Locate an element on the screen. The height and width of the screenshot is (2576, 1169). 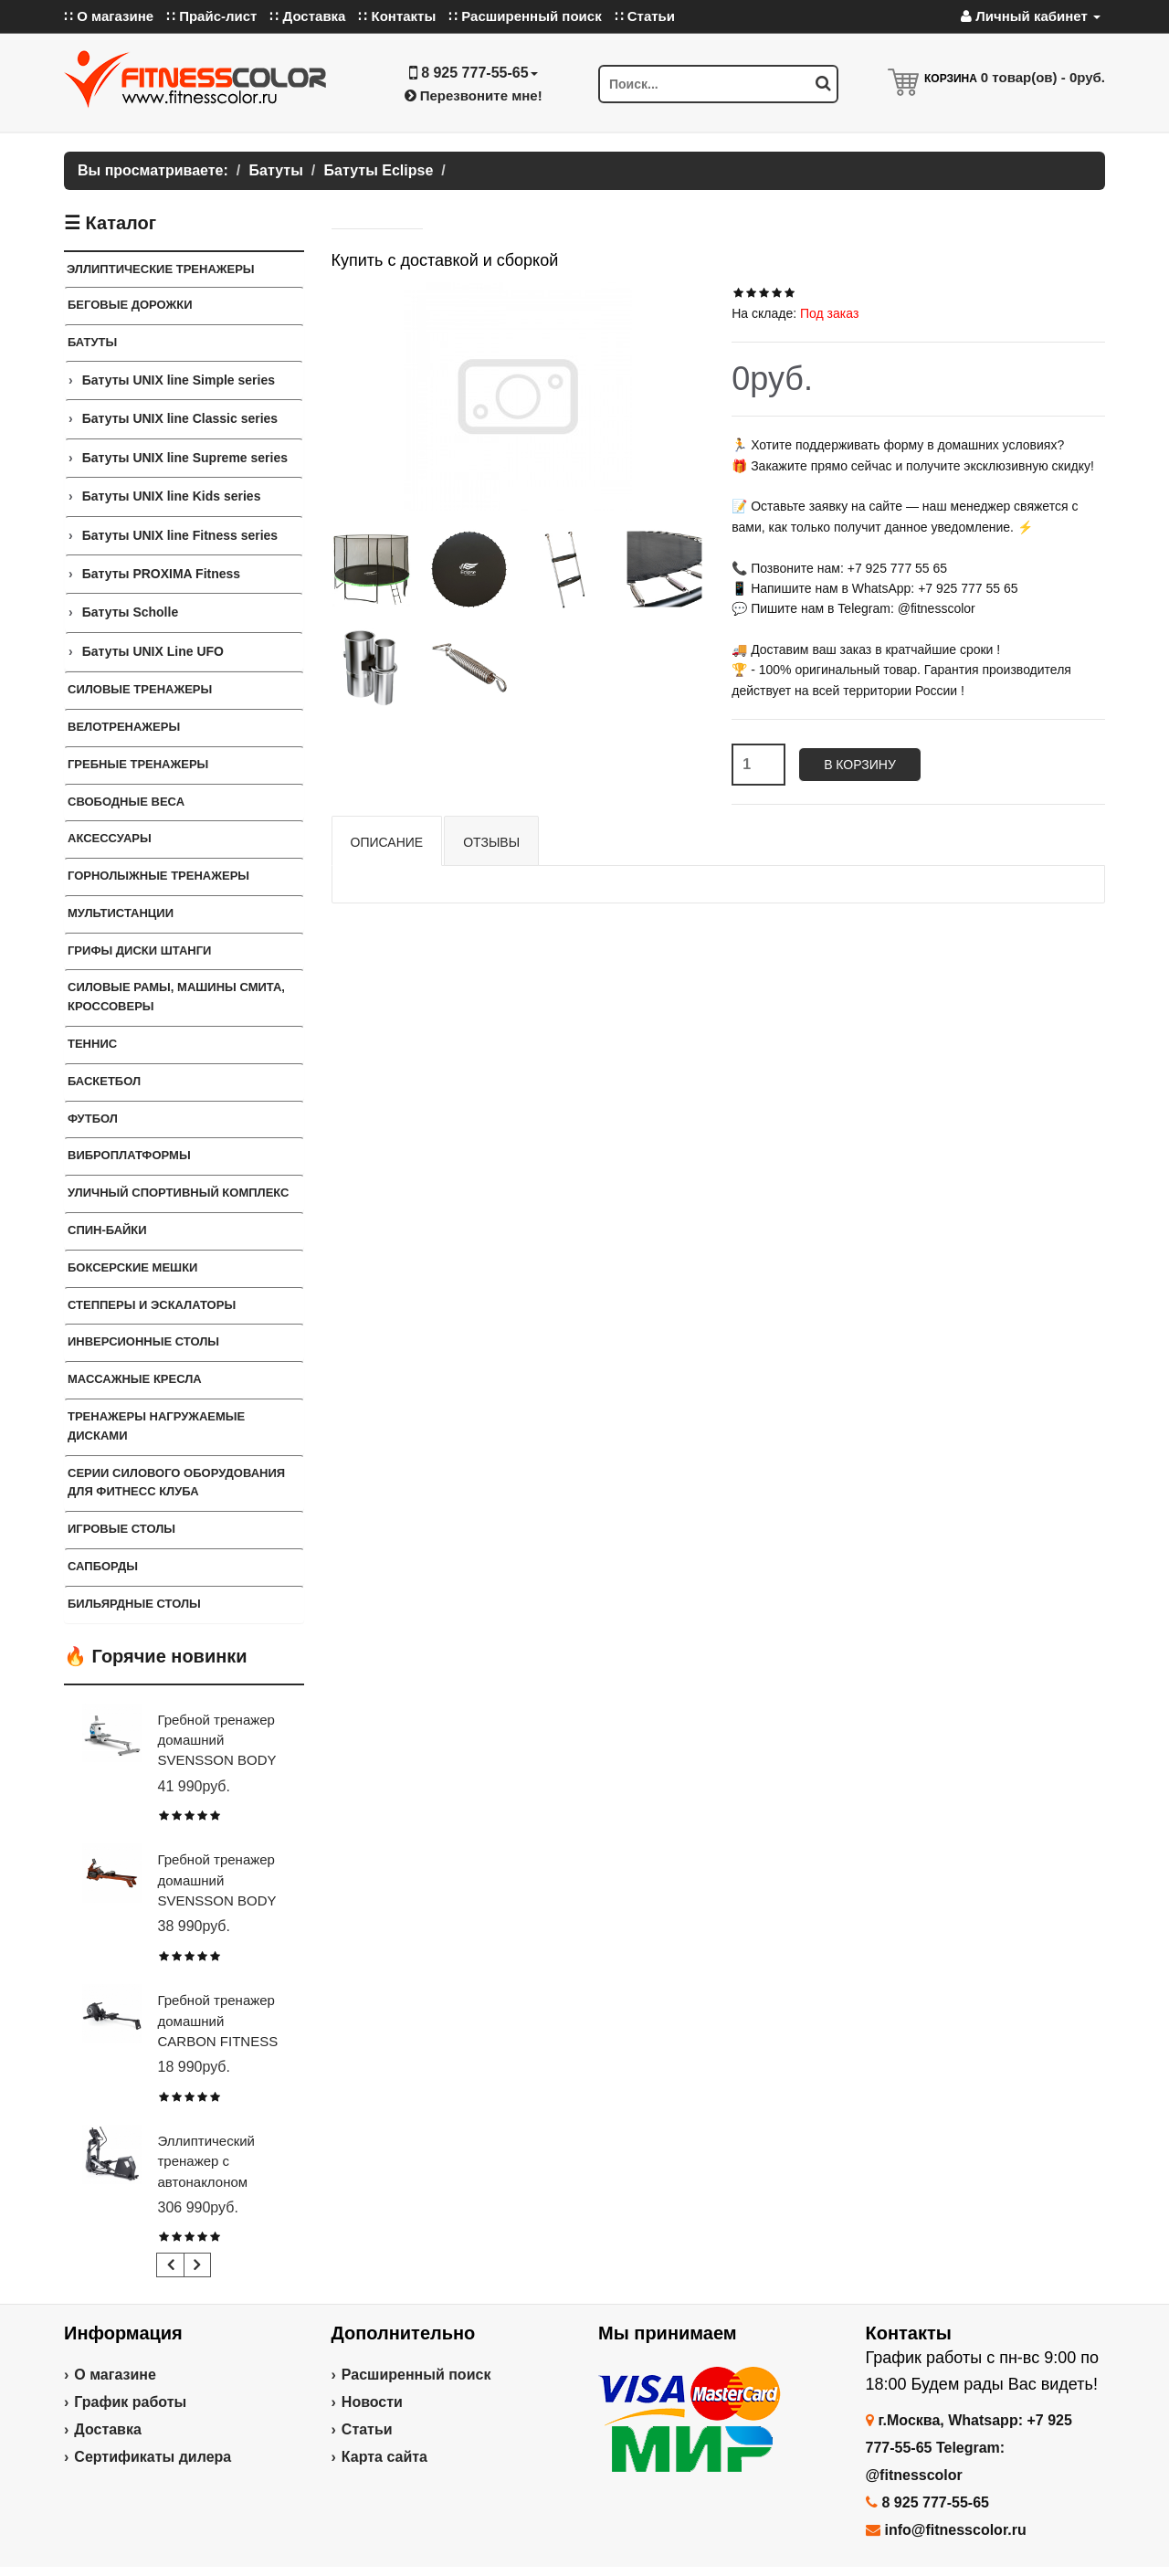
Уличный спортивный комплекс is located at coordinates (179, 1192).